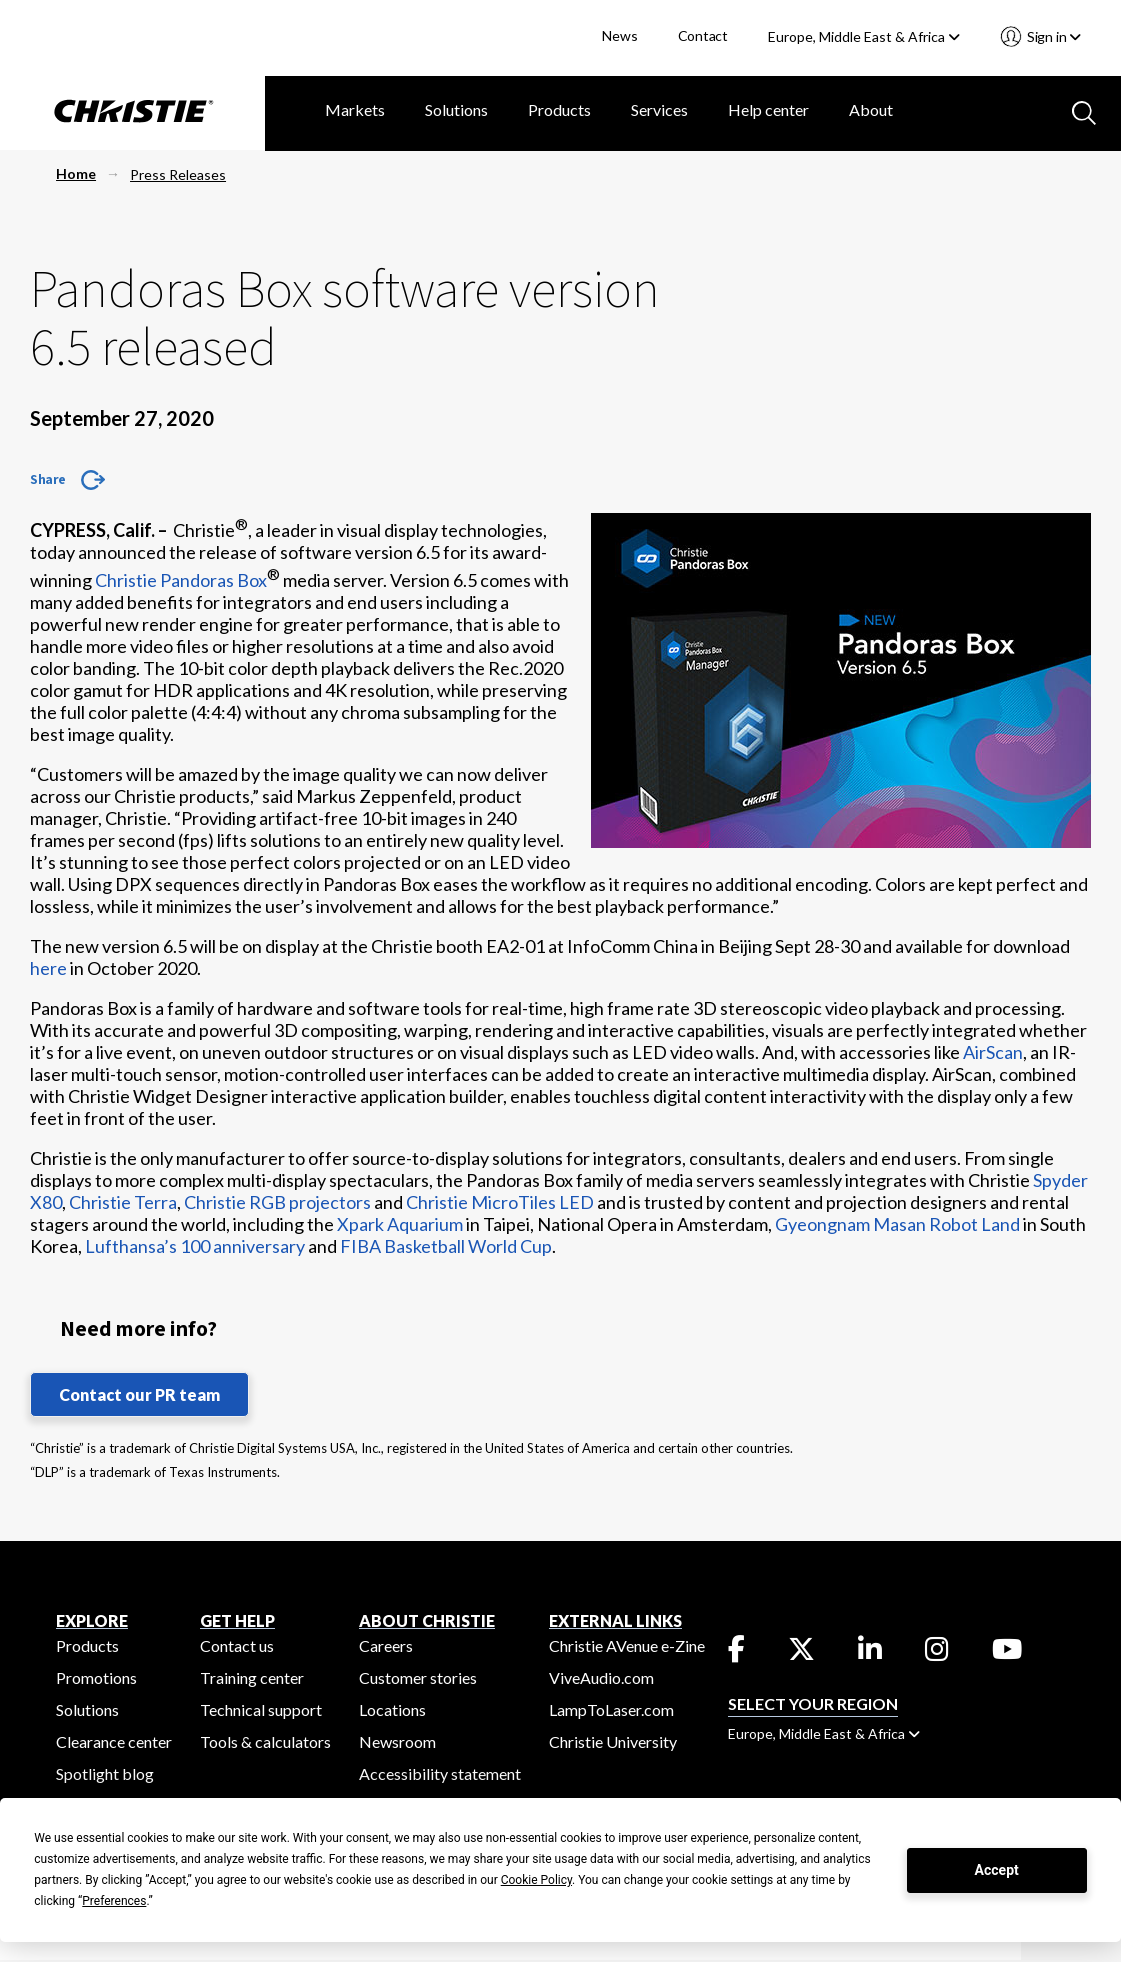 The image size is (1121, 1962). What do you see at coordinates (427, 1620) in the screenshot?
I see `ABOUT CHRISTIE` at bounding box center [427, 1620].